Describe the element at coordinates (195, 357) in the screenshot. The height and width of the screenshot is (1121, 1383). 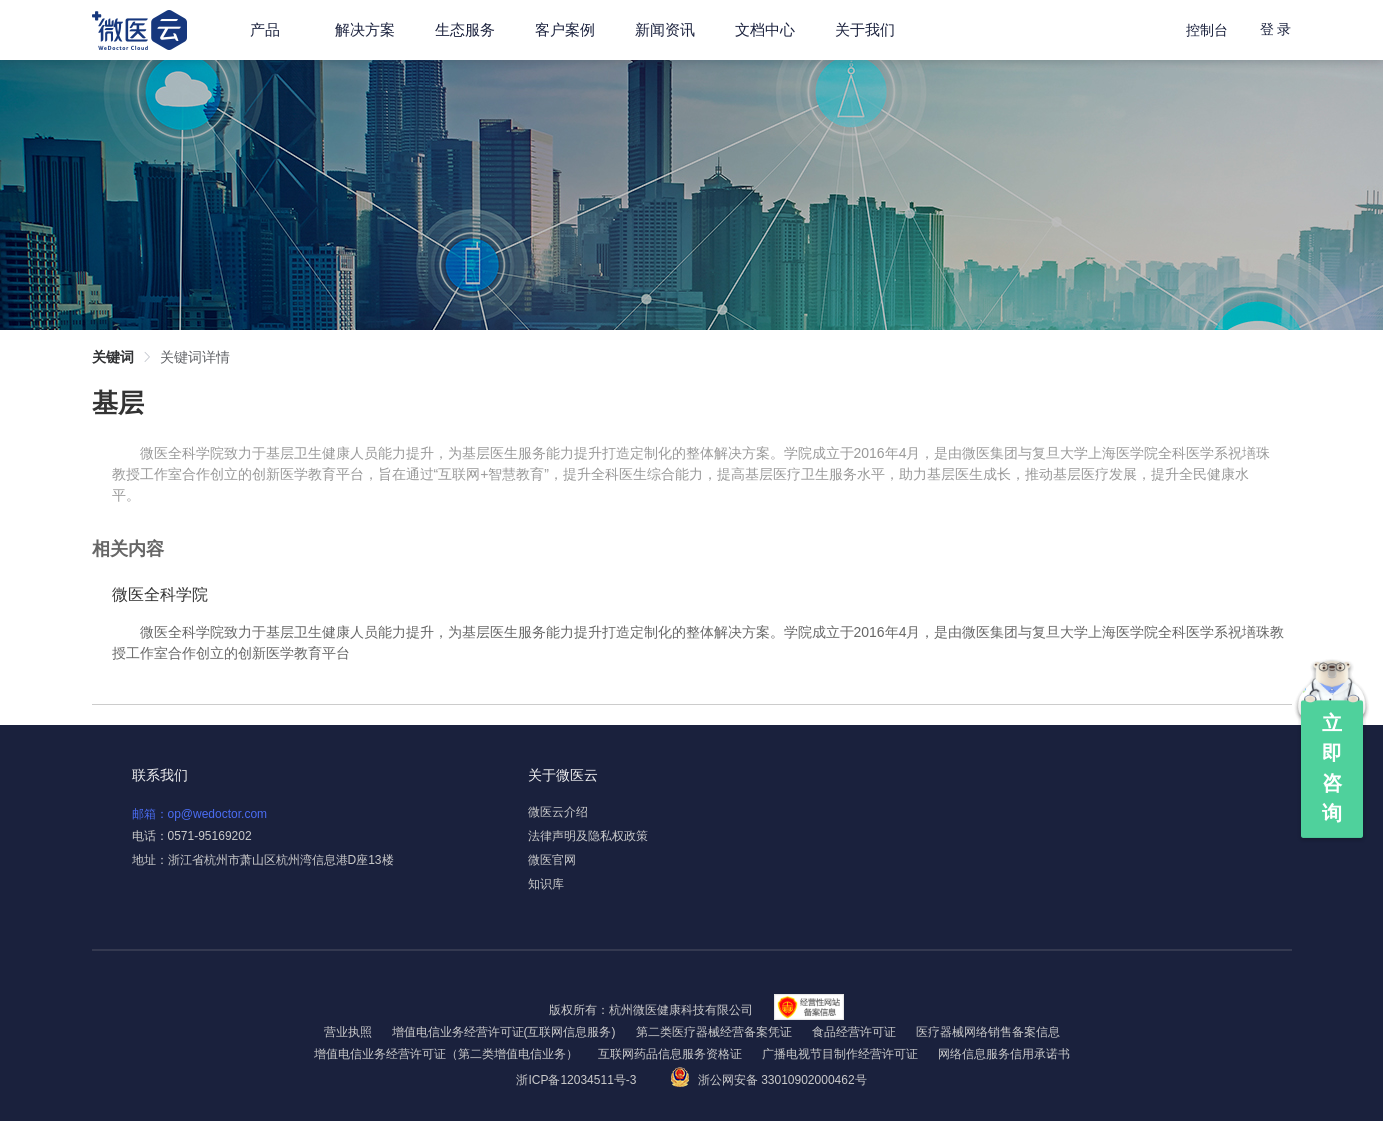
I see `关键词详情 [link]` at that location.